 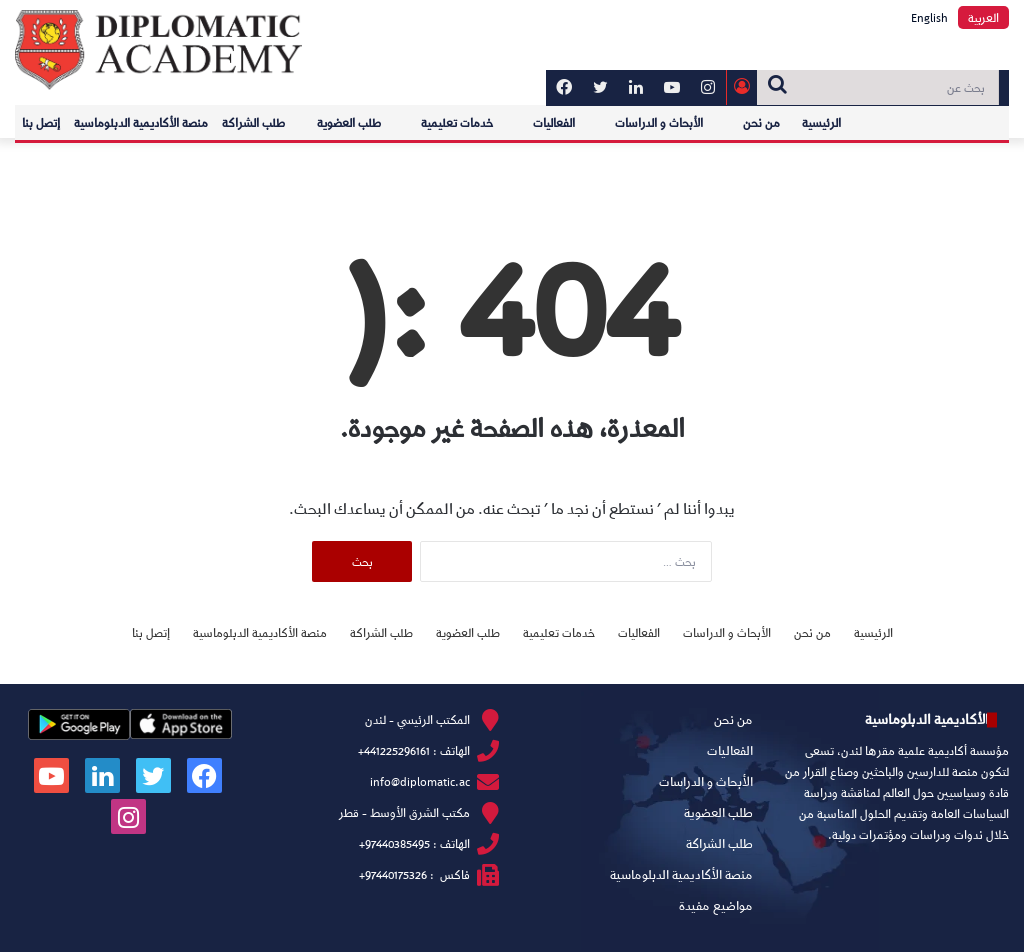 What do you see at coordinates (414, 750) in the screenshot?
I see `الهاتف : 441225296161+` at bounding box center [414, 750].